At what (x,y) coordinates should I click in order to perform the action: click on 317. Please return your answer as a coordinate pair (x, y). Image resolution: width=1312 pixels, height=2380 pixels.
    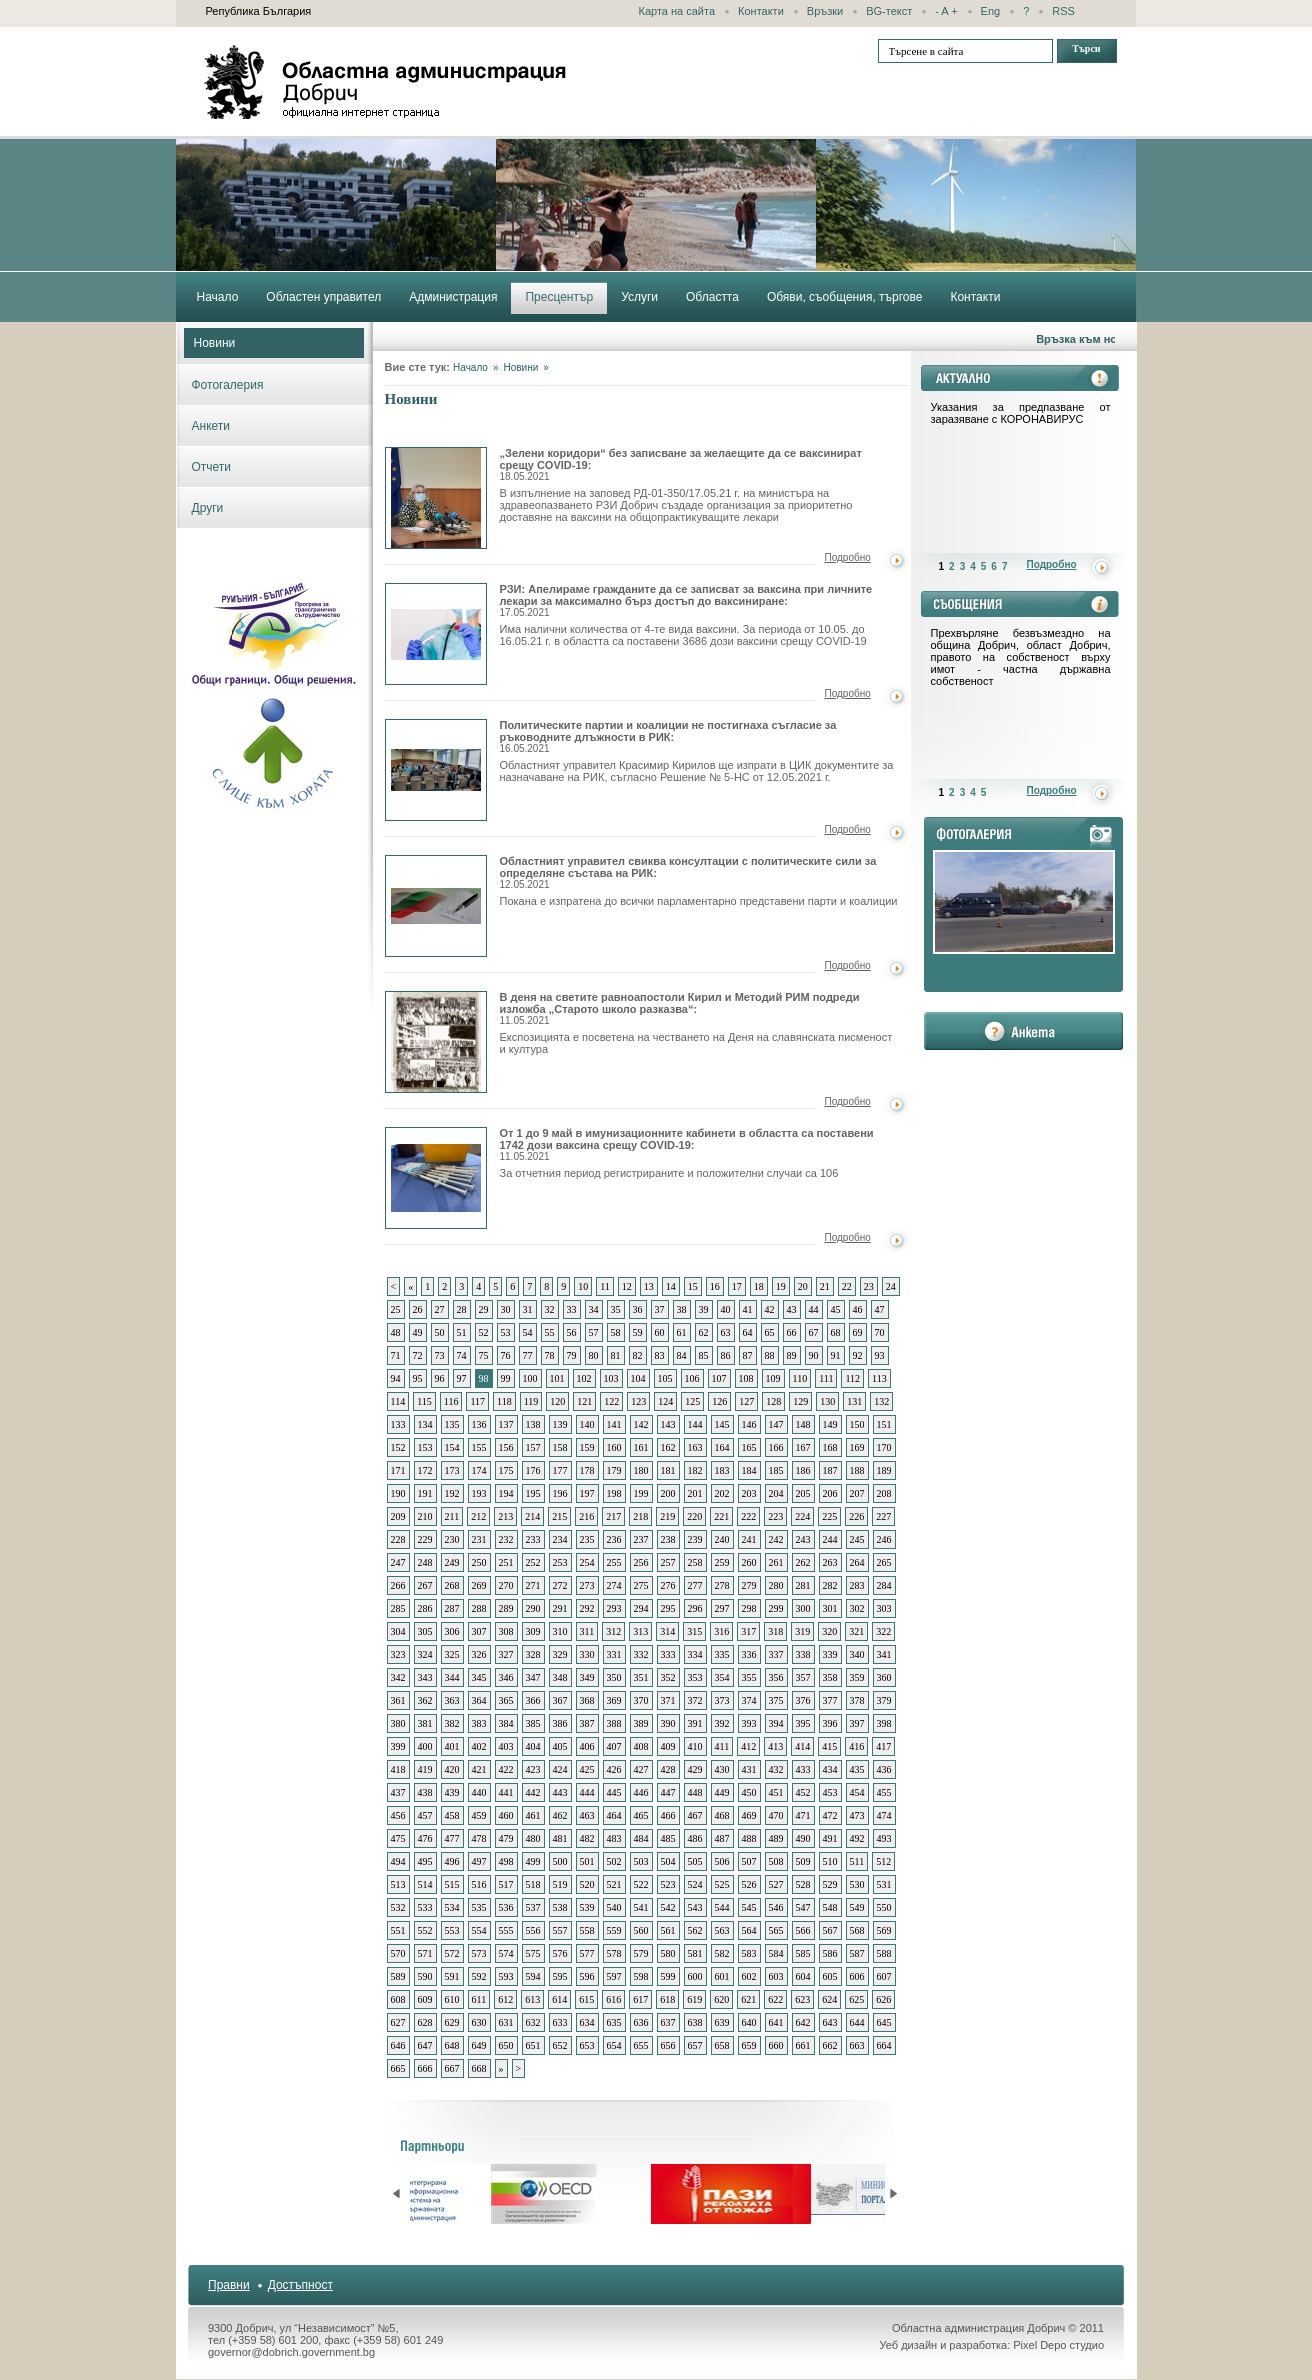
    Looking at the image, I should click on (748, 1631).